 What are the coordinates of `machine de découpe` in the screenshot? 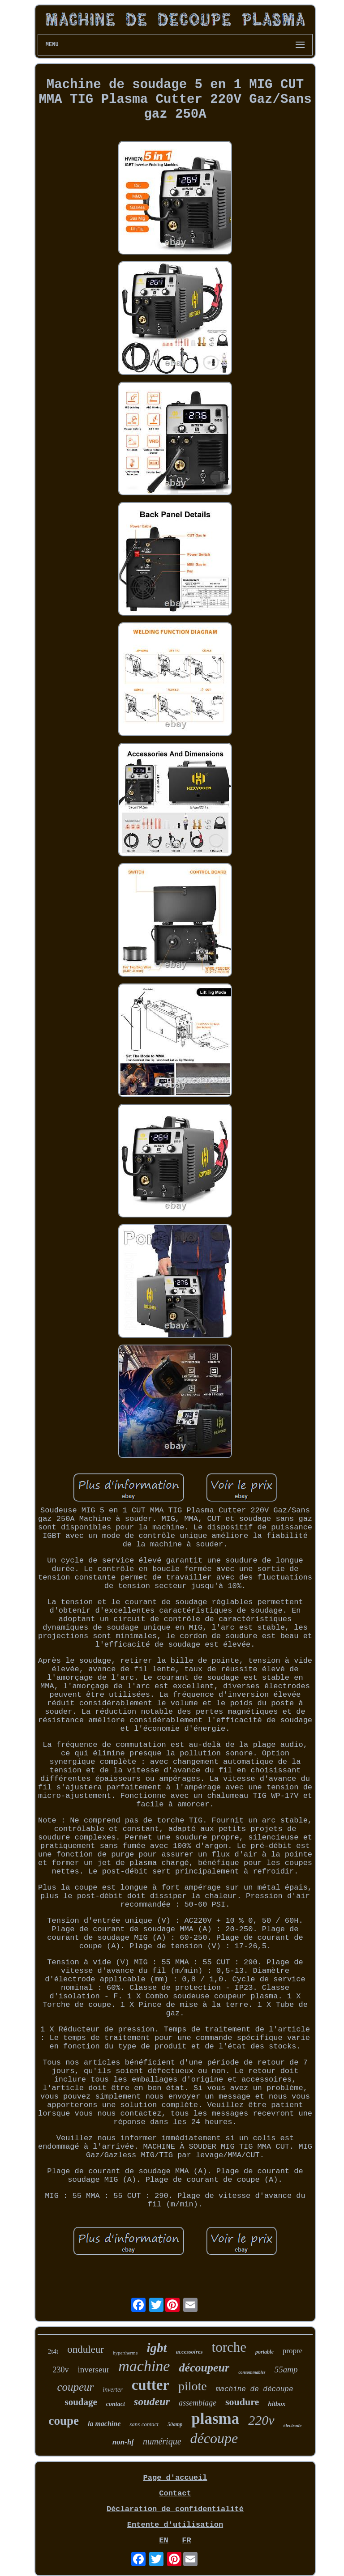 It's located at (254, 2389).